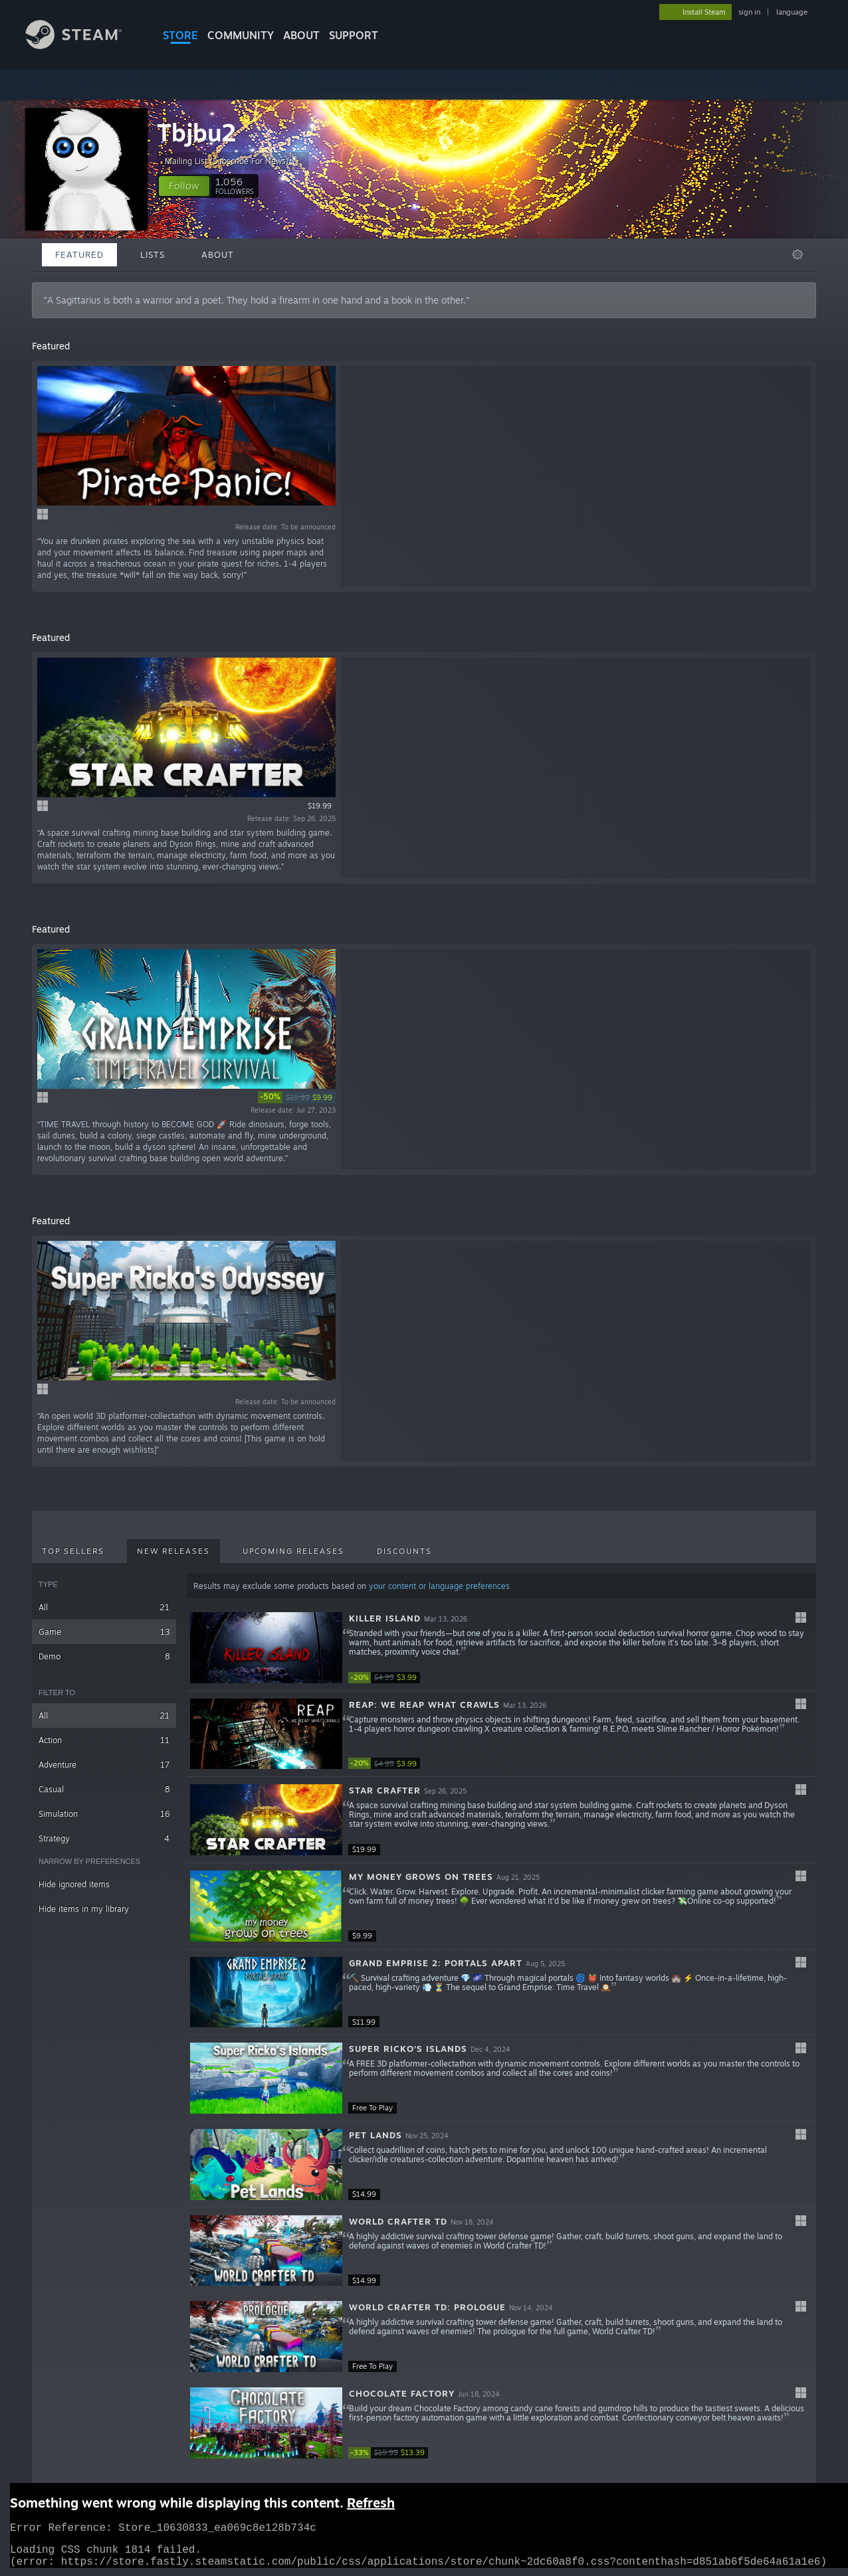  Describe the element at coordinates (104, 1740) in the screenshot. I see `Action` at that location.